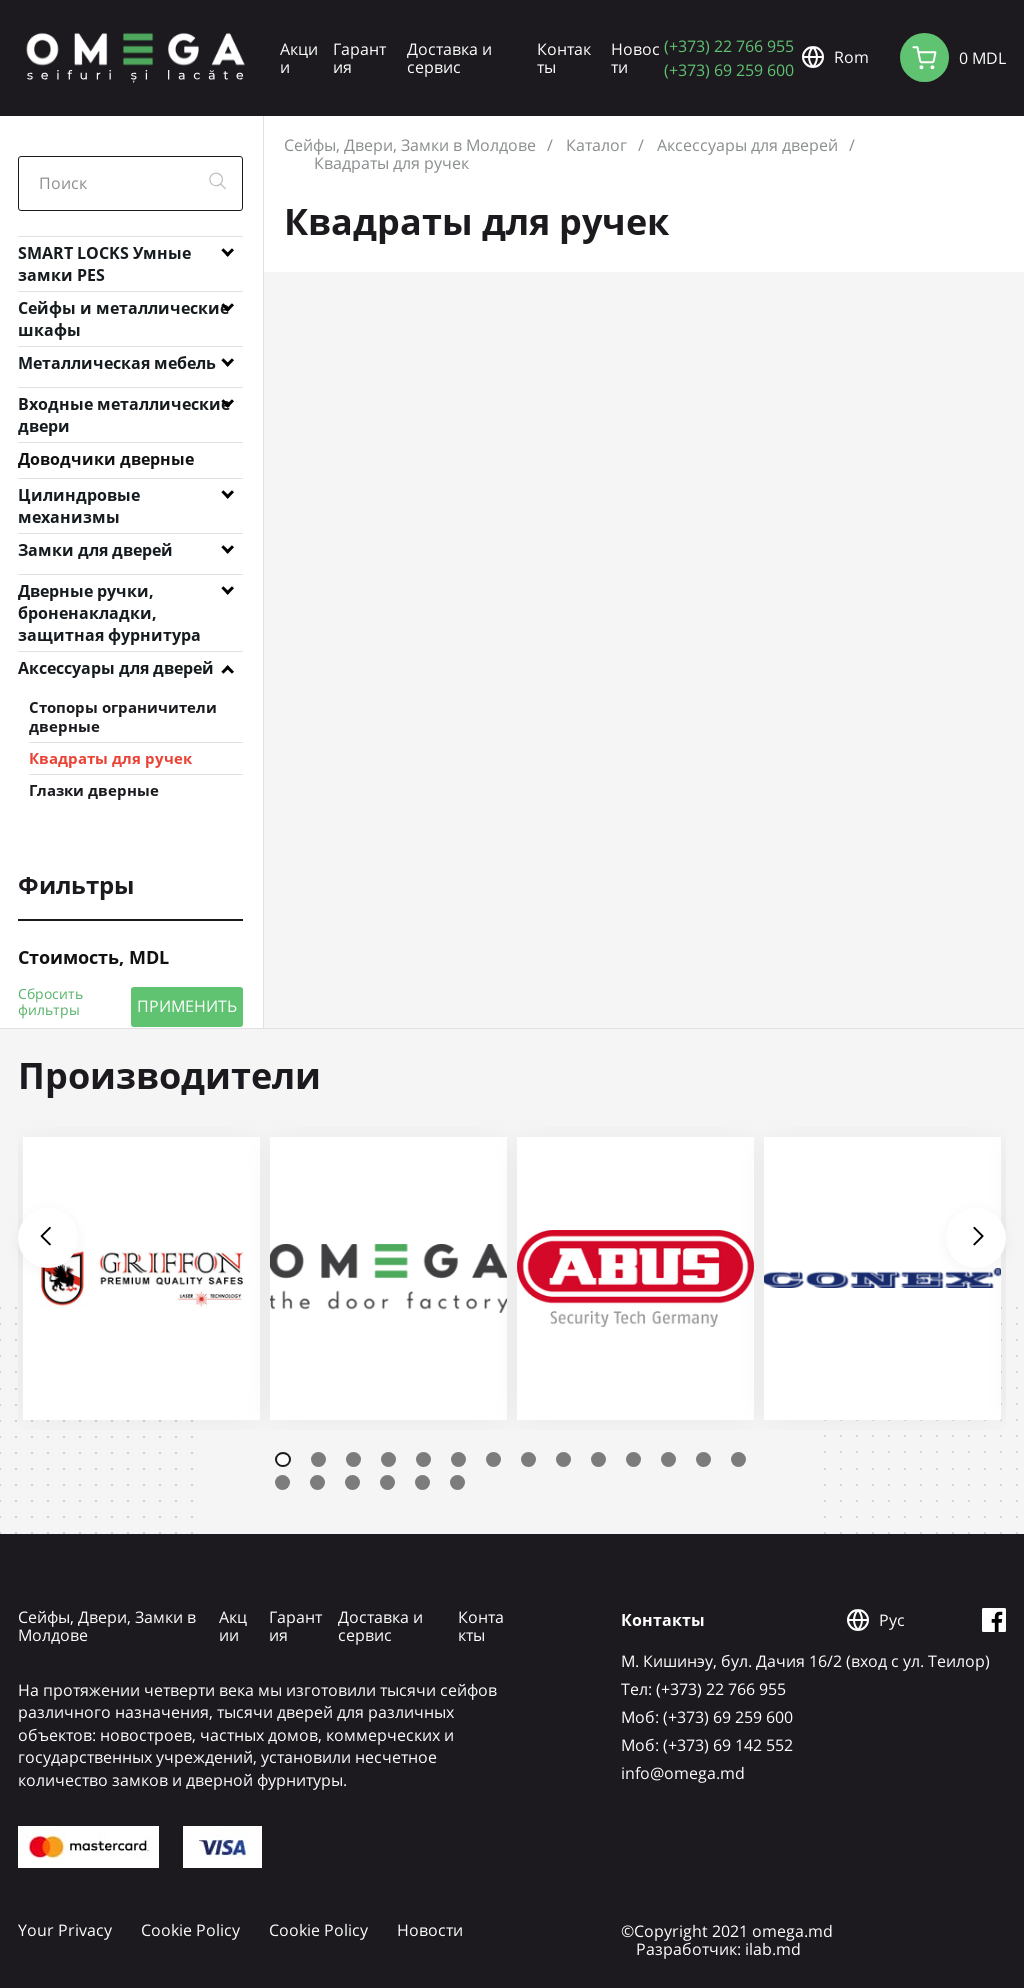 This screenshot has width=1024, height=1988. I want to click on 1 [tab], so click(283, 1459).